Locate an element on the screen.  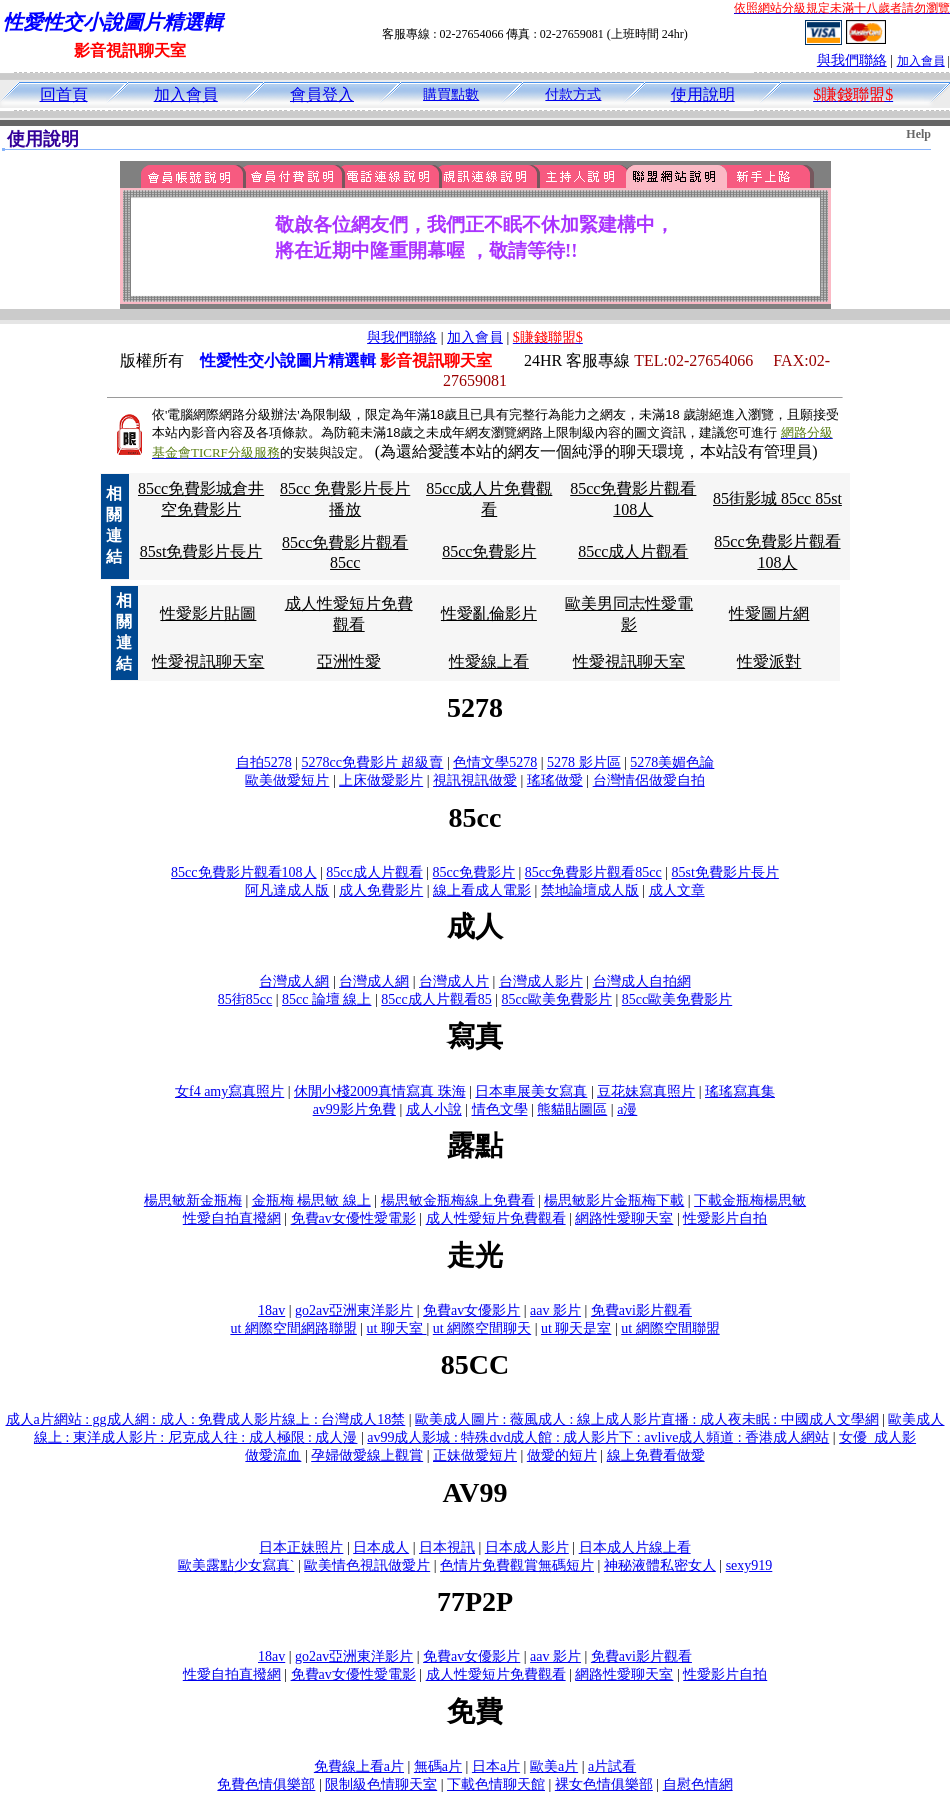
日本成人片線上看 is located at coordinates (635, 1547).